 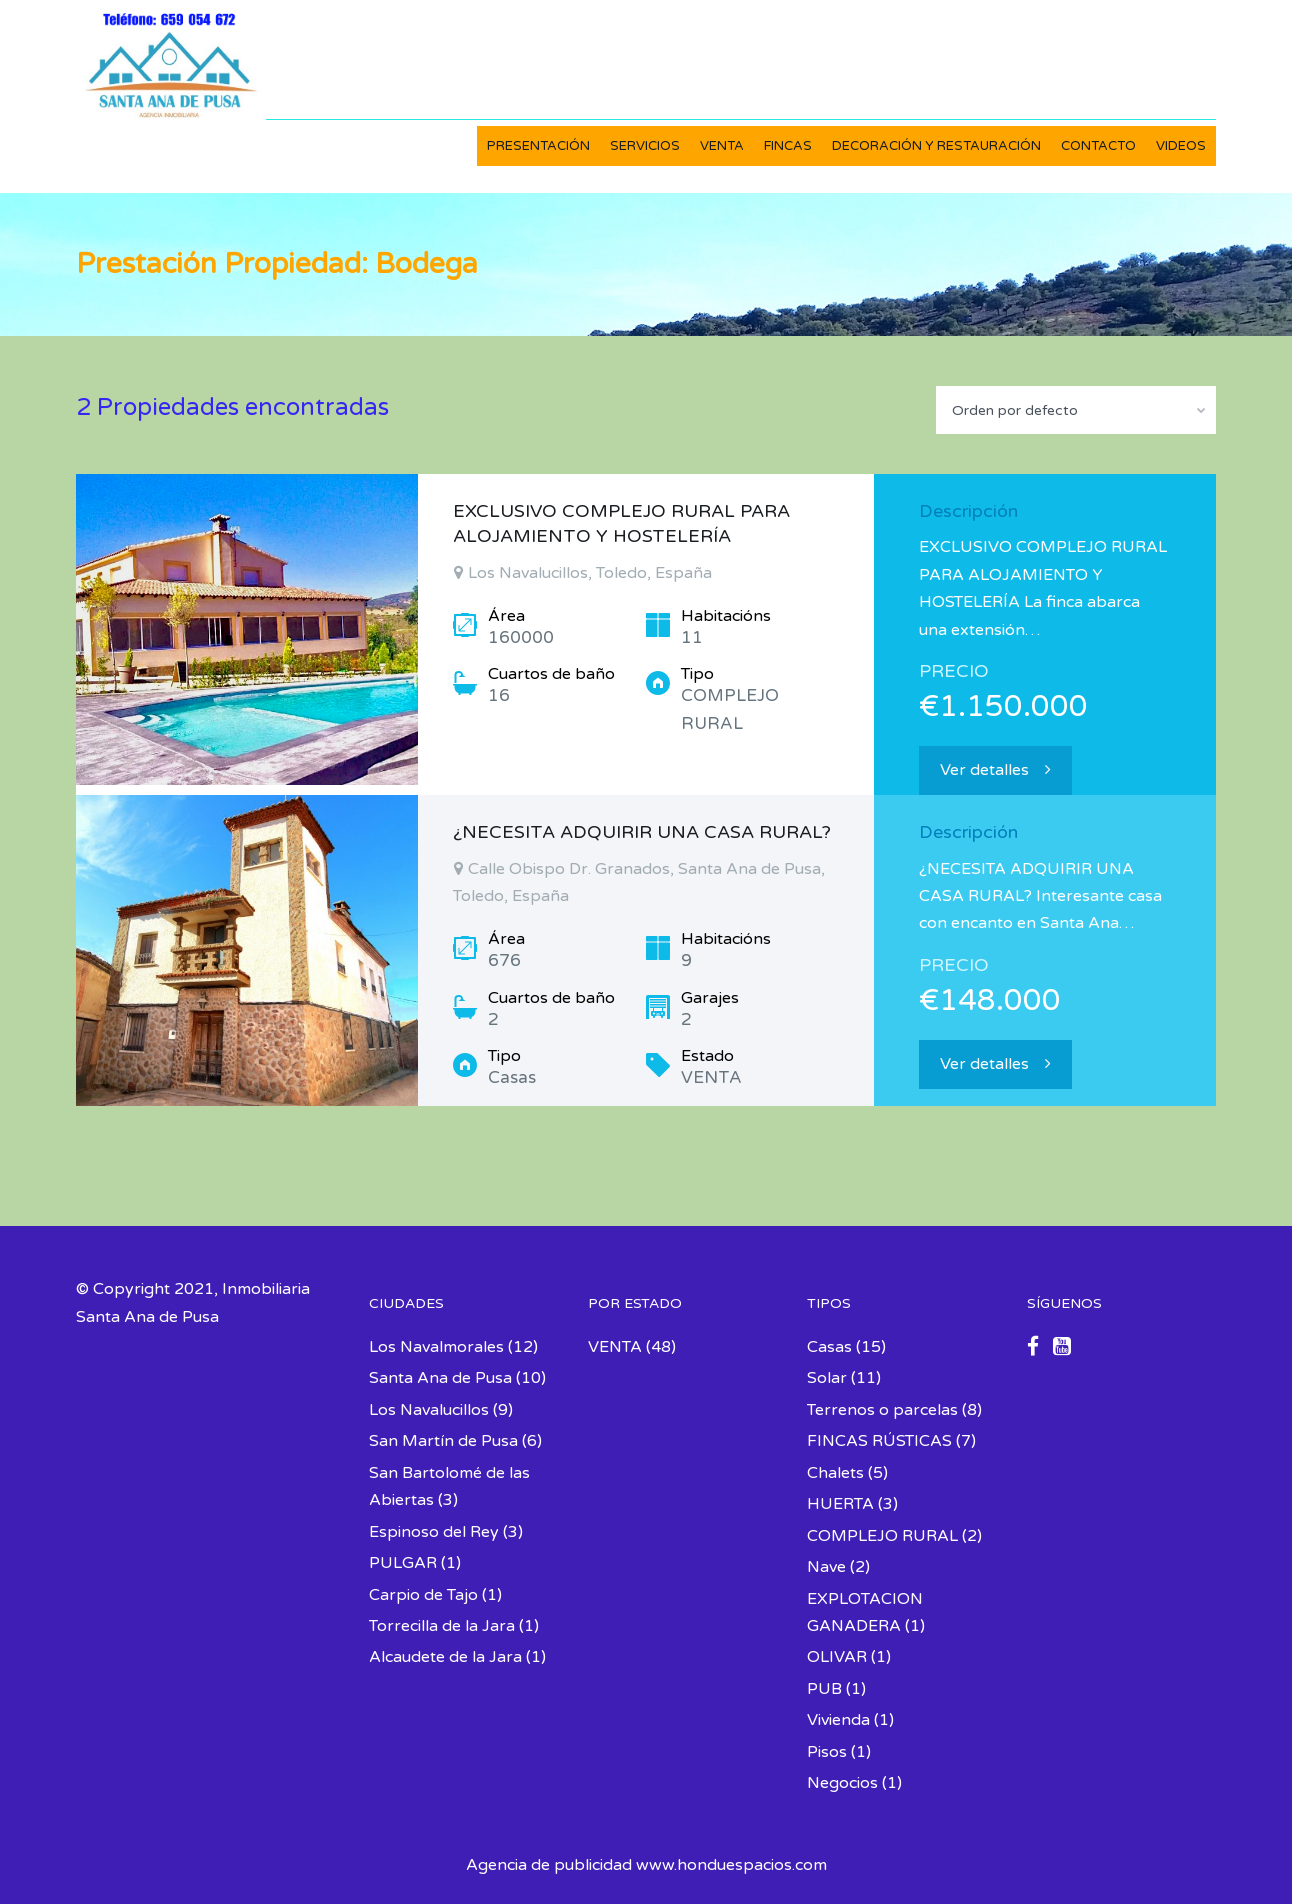 What do you see at coordinates (429, 1410) in the screenshot?
I see `Los Navalucillos` at bounding box center [429, 1410].